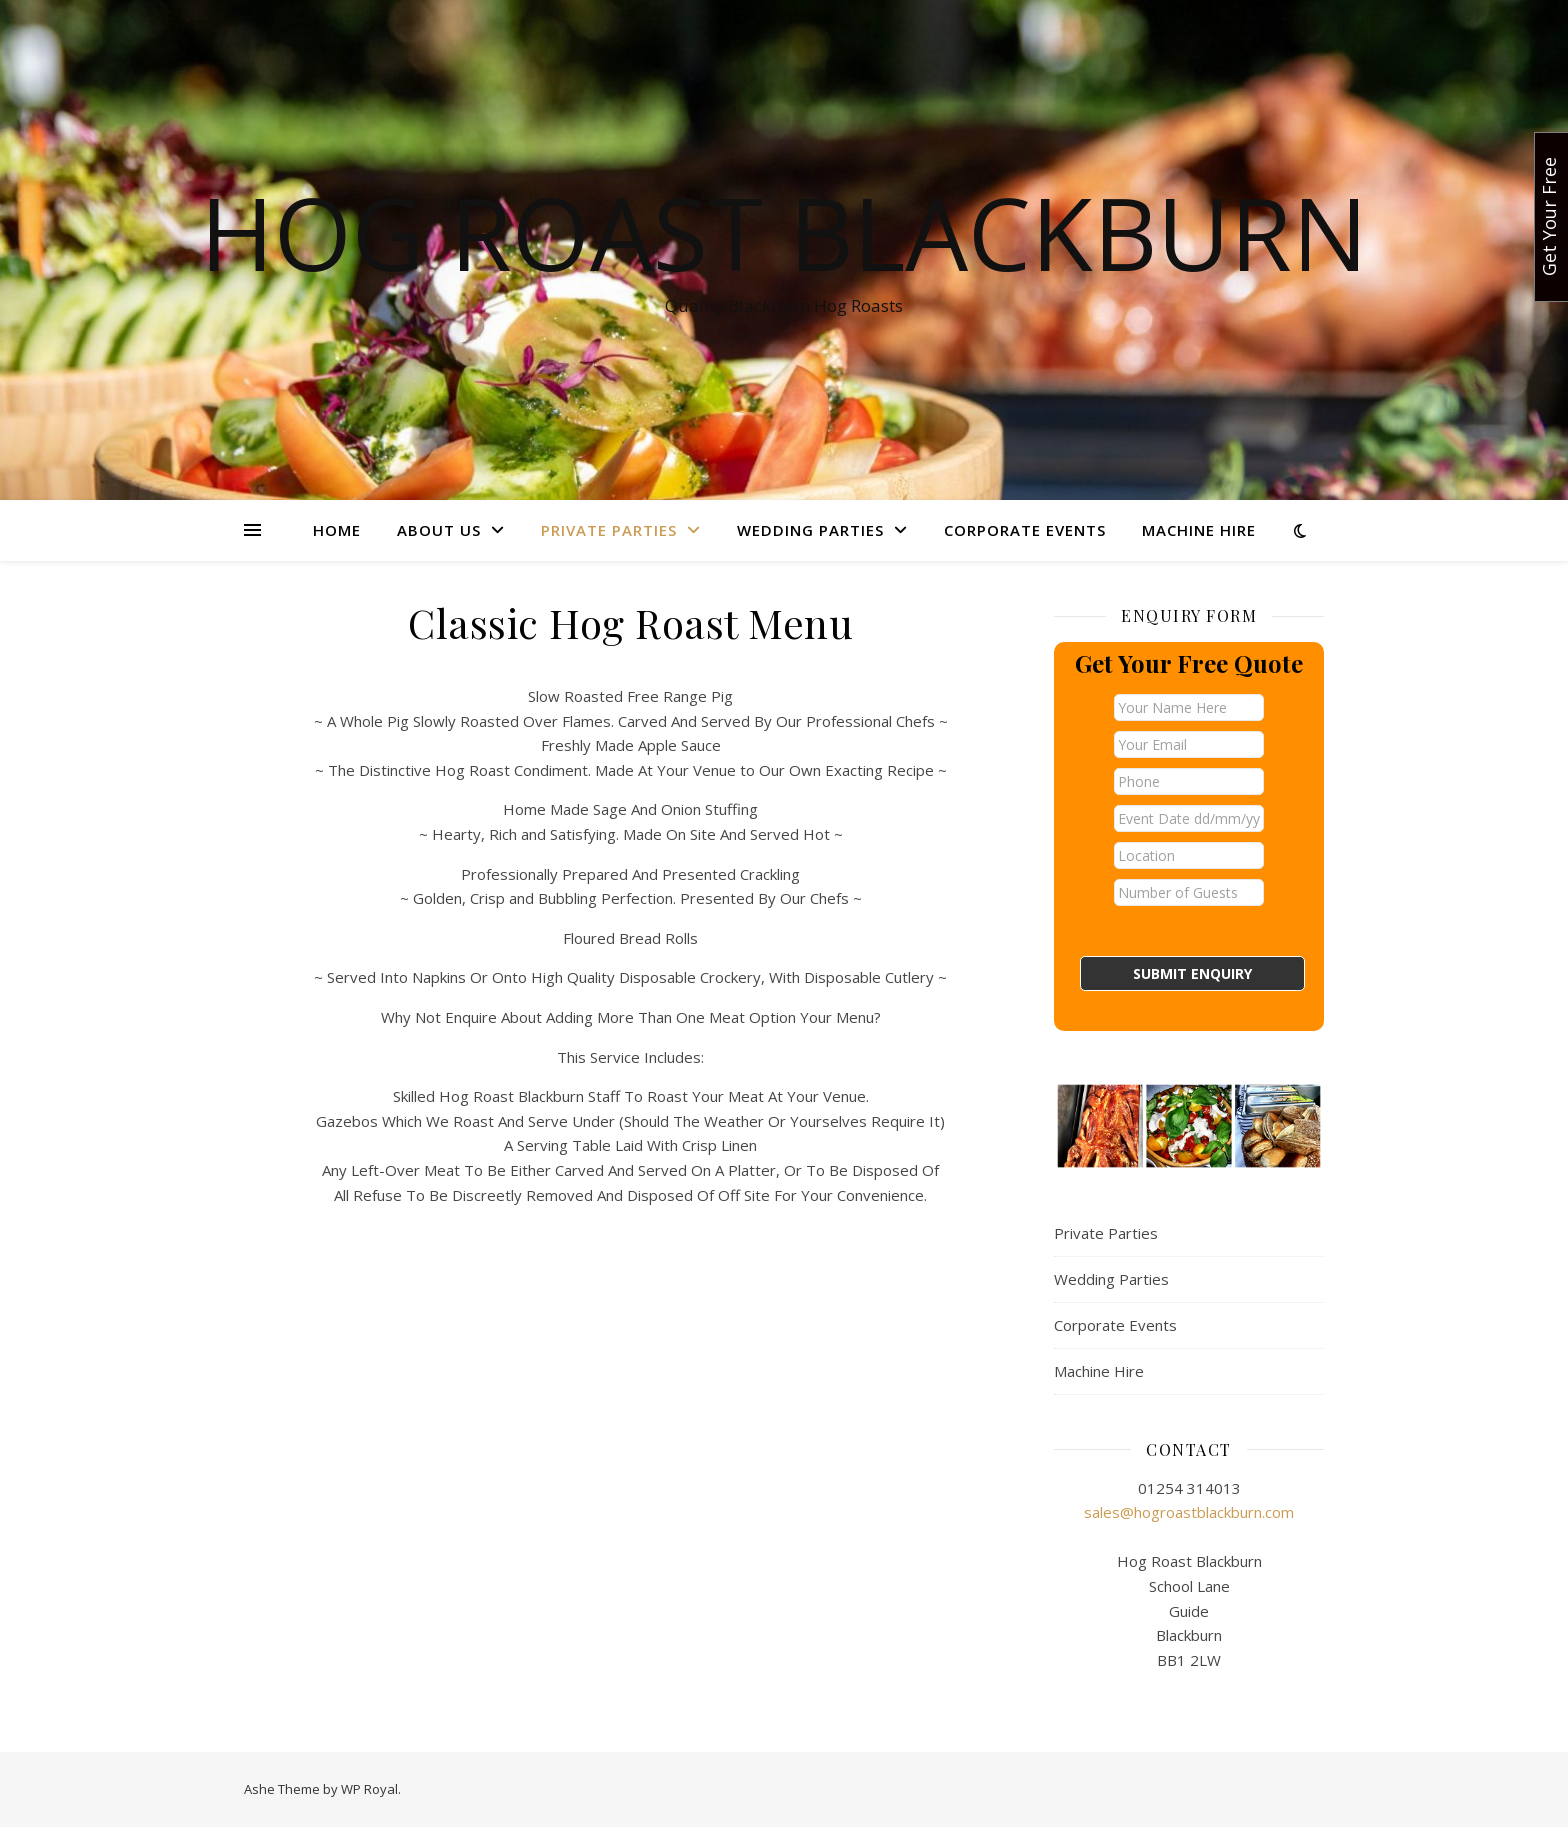  I want to click on sales@hogroastblackburn.com, so click(1189, 1512).